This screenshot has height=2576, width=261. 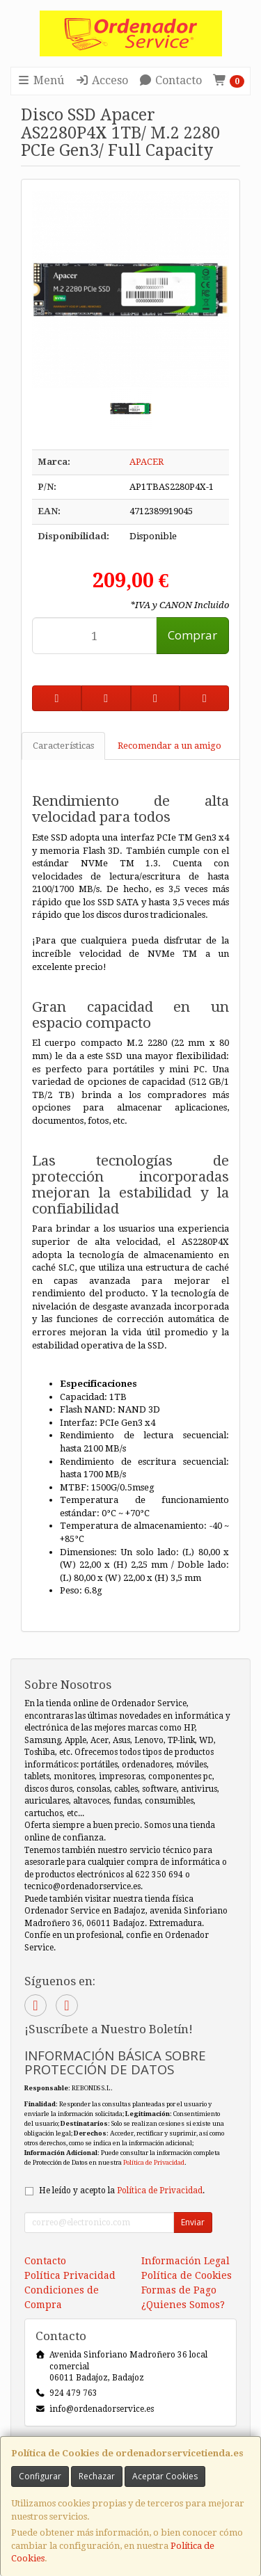 I want to click on Menú, so click(x=40, y=80).